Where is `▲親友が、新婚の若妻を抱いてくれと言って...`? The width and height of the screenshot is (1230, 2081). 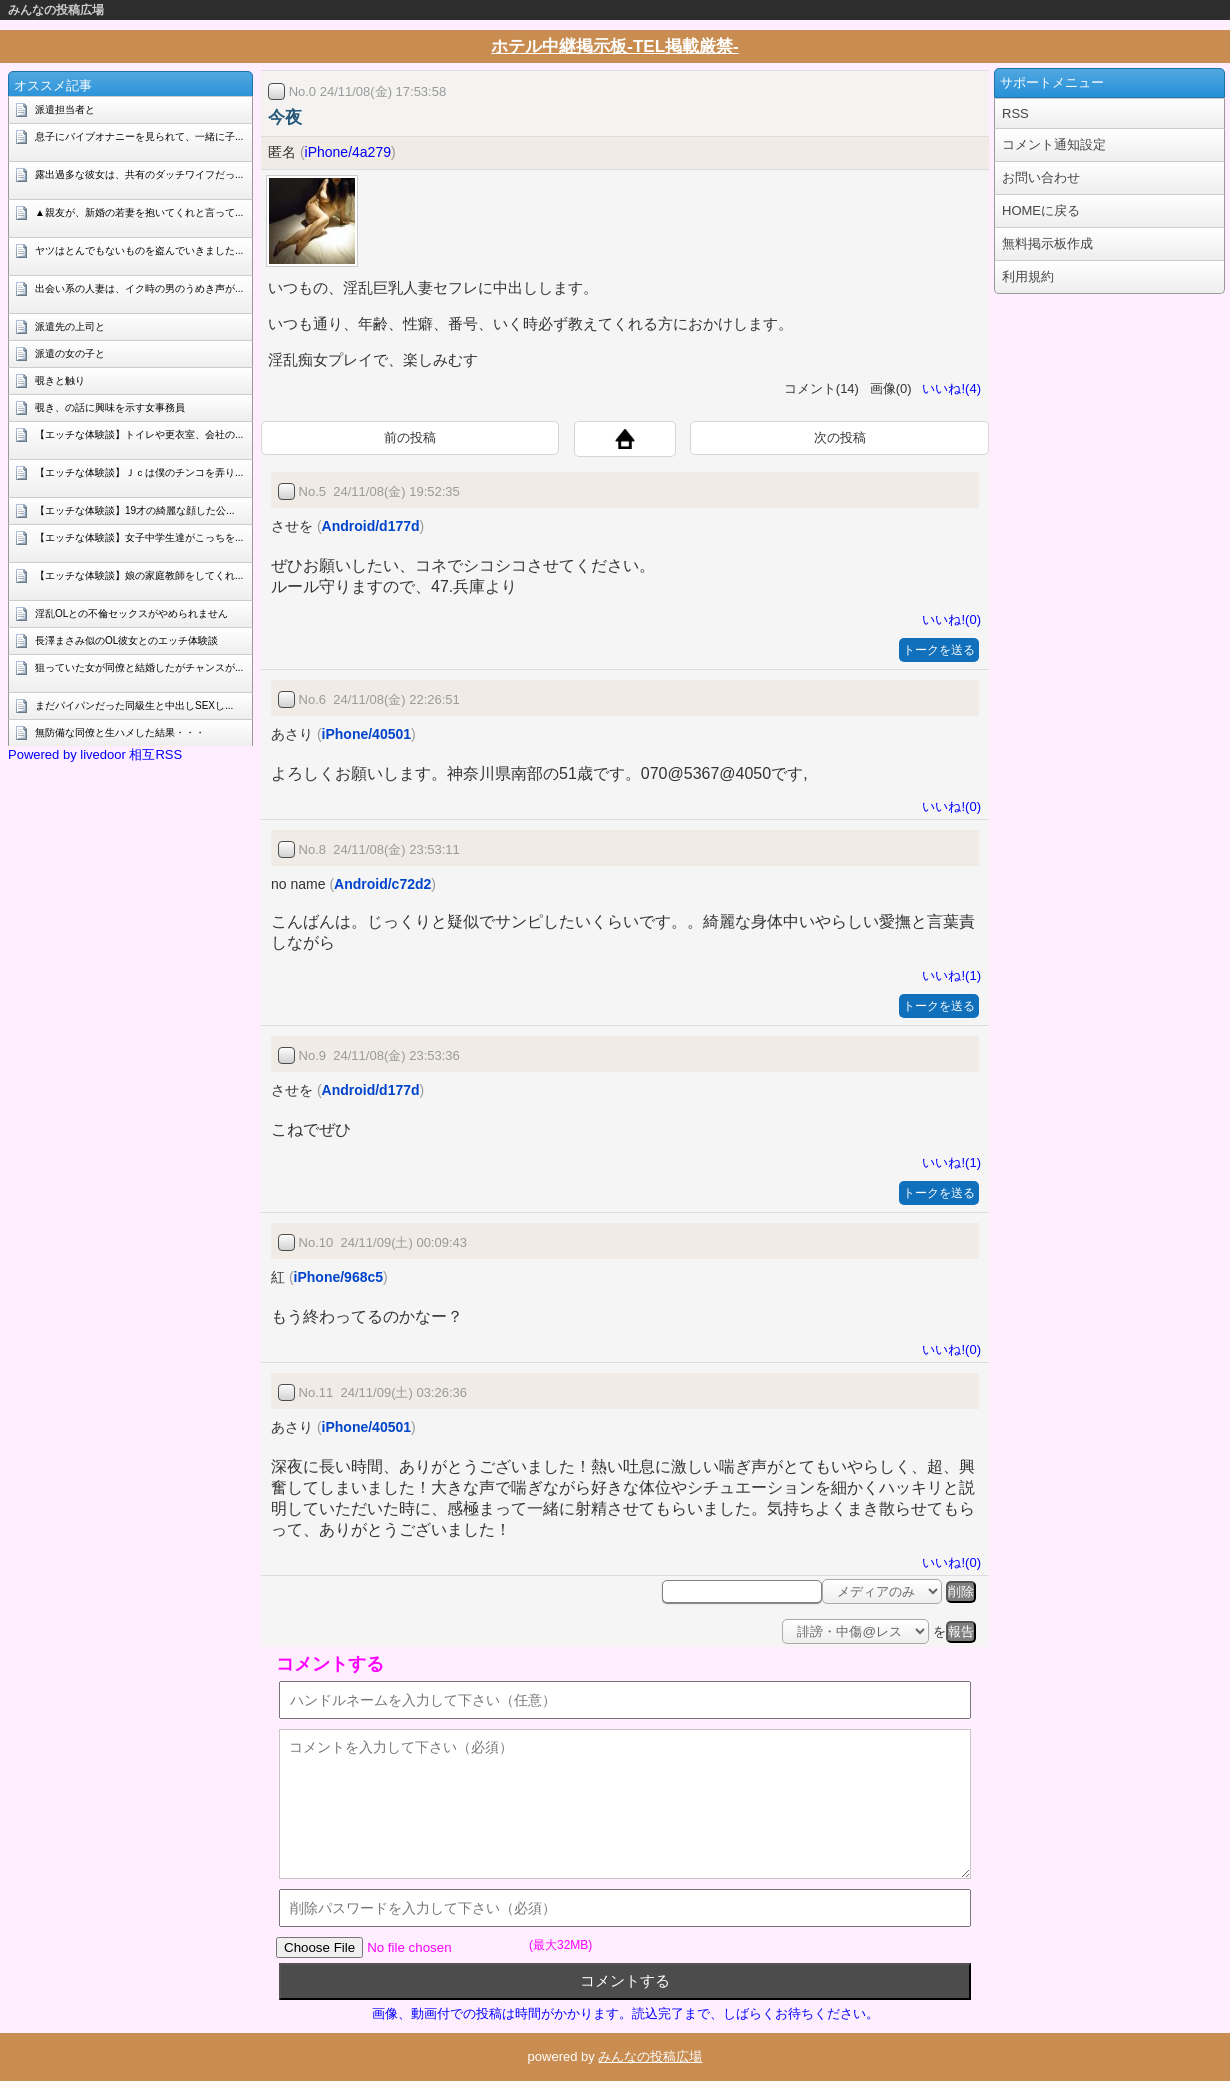
▲親友が、新婚の若妻を抱いてくれと言って... is located at coordinates (139, 212).